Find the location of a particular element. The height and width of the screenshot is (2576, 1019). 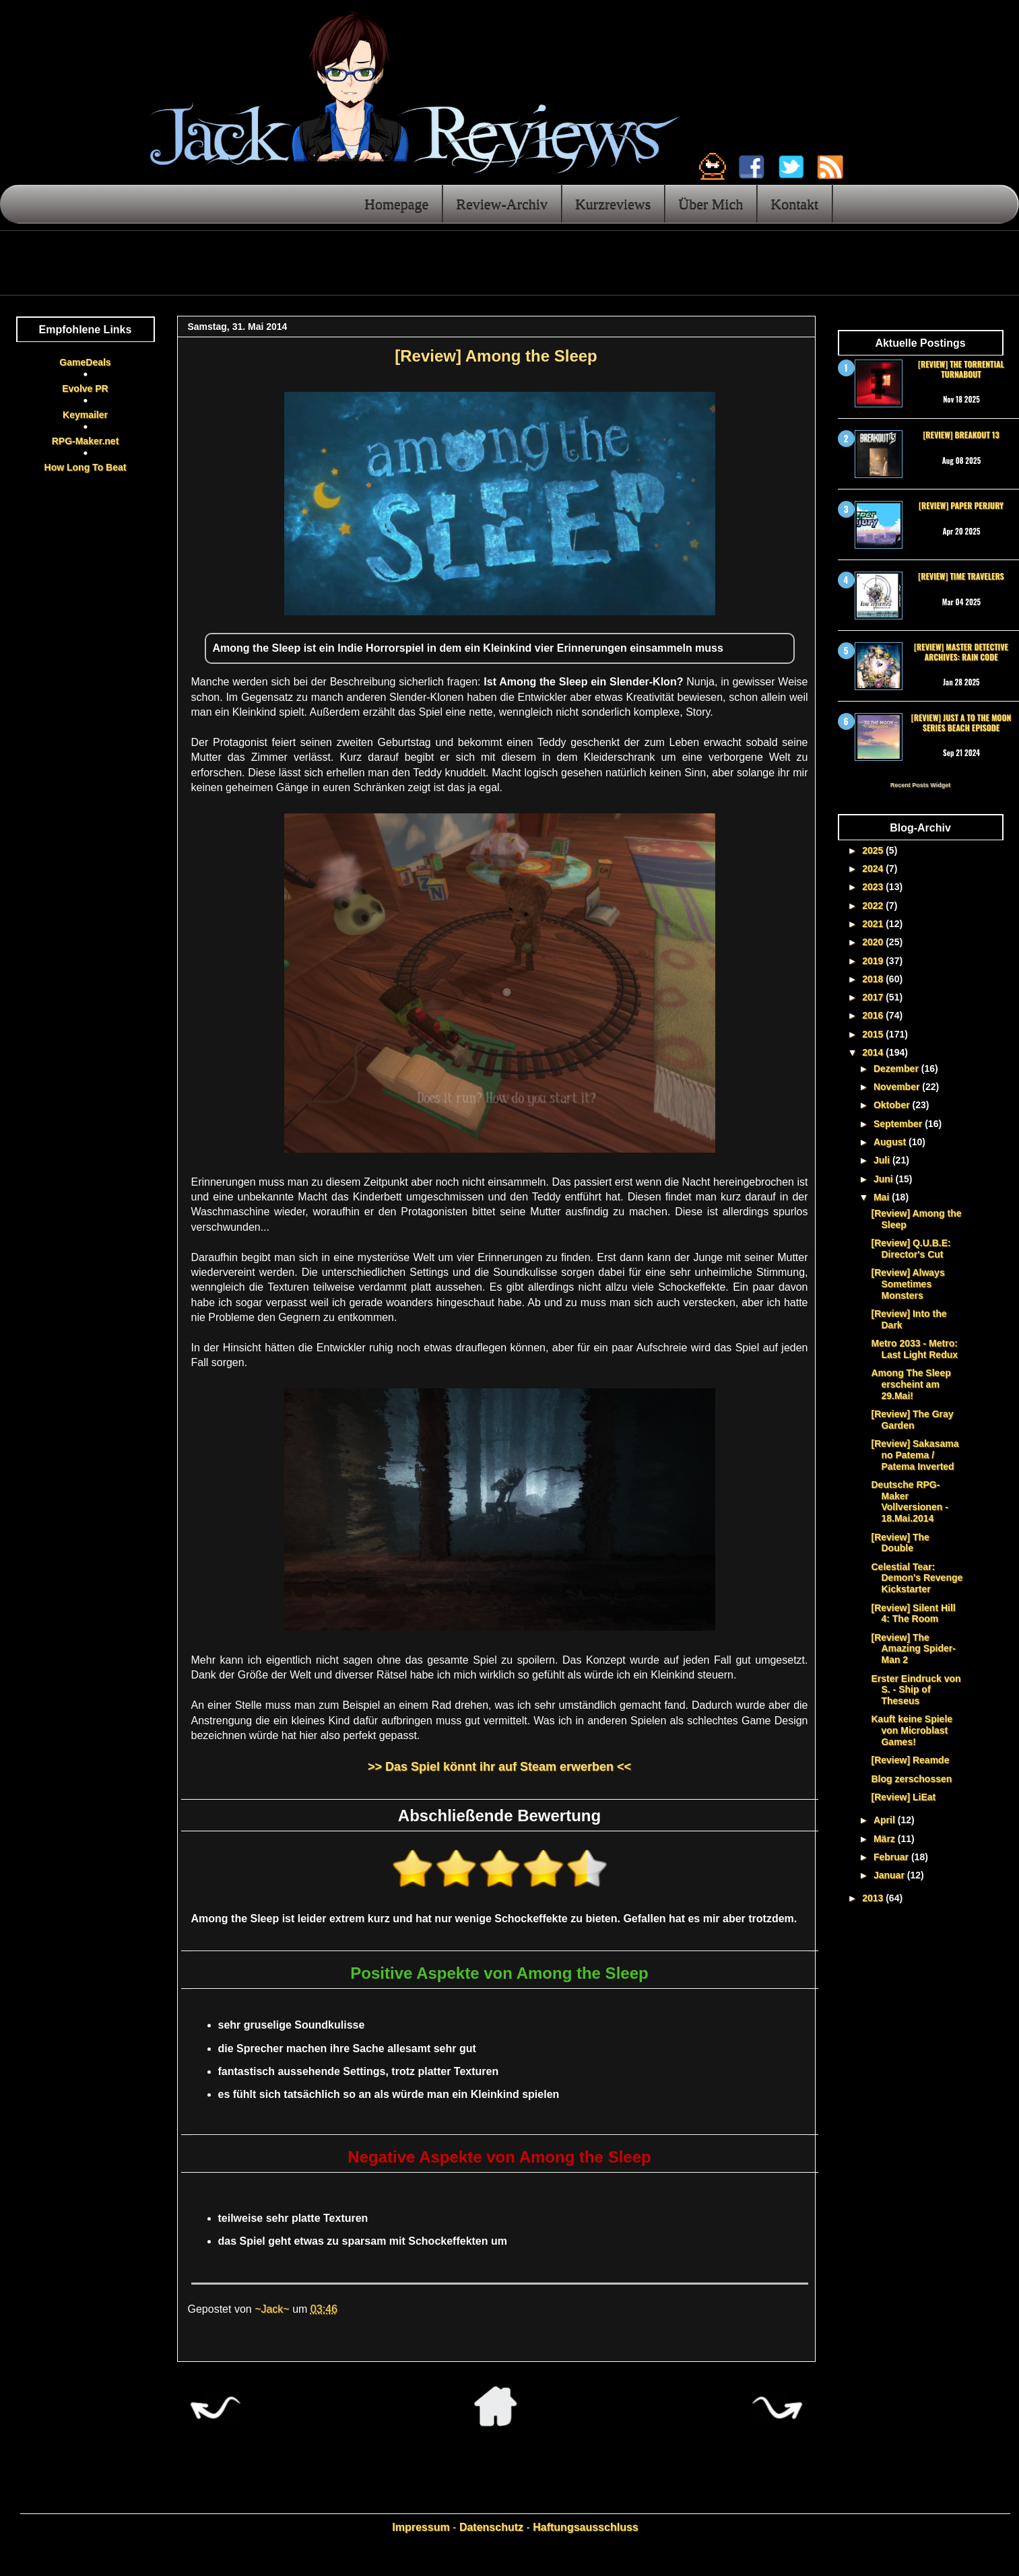

Deutsche RPG-Maker Vollversionen - 18.Mai.2014 is located at coordinates (909, 1501).